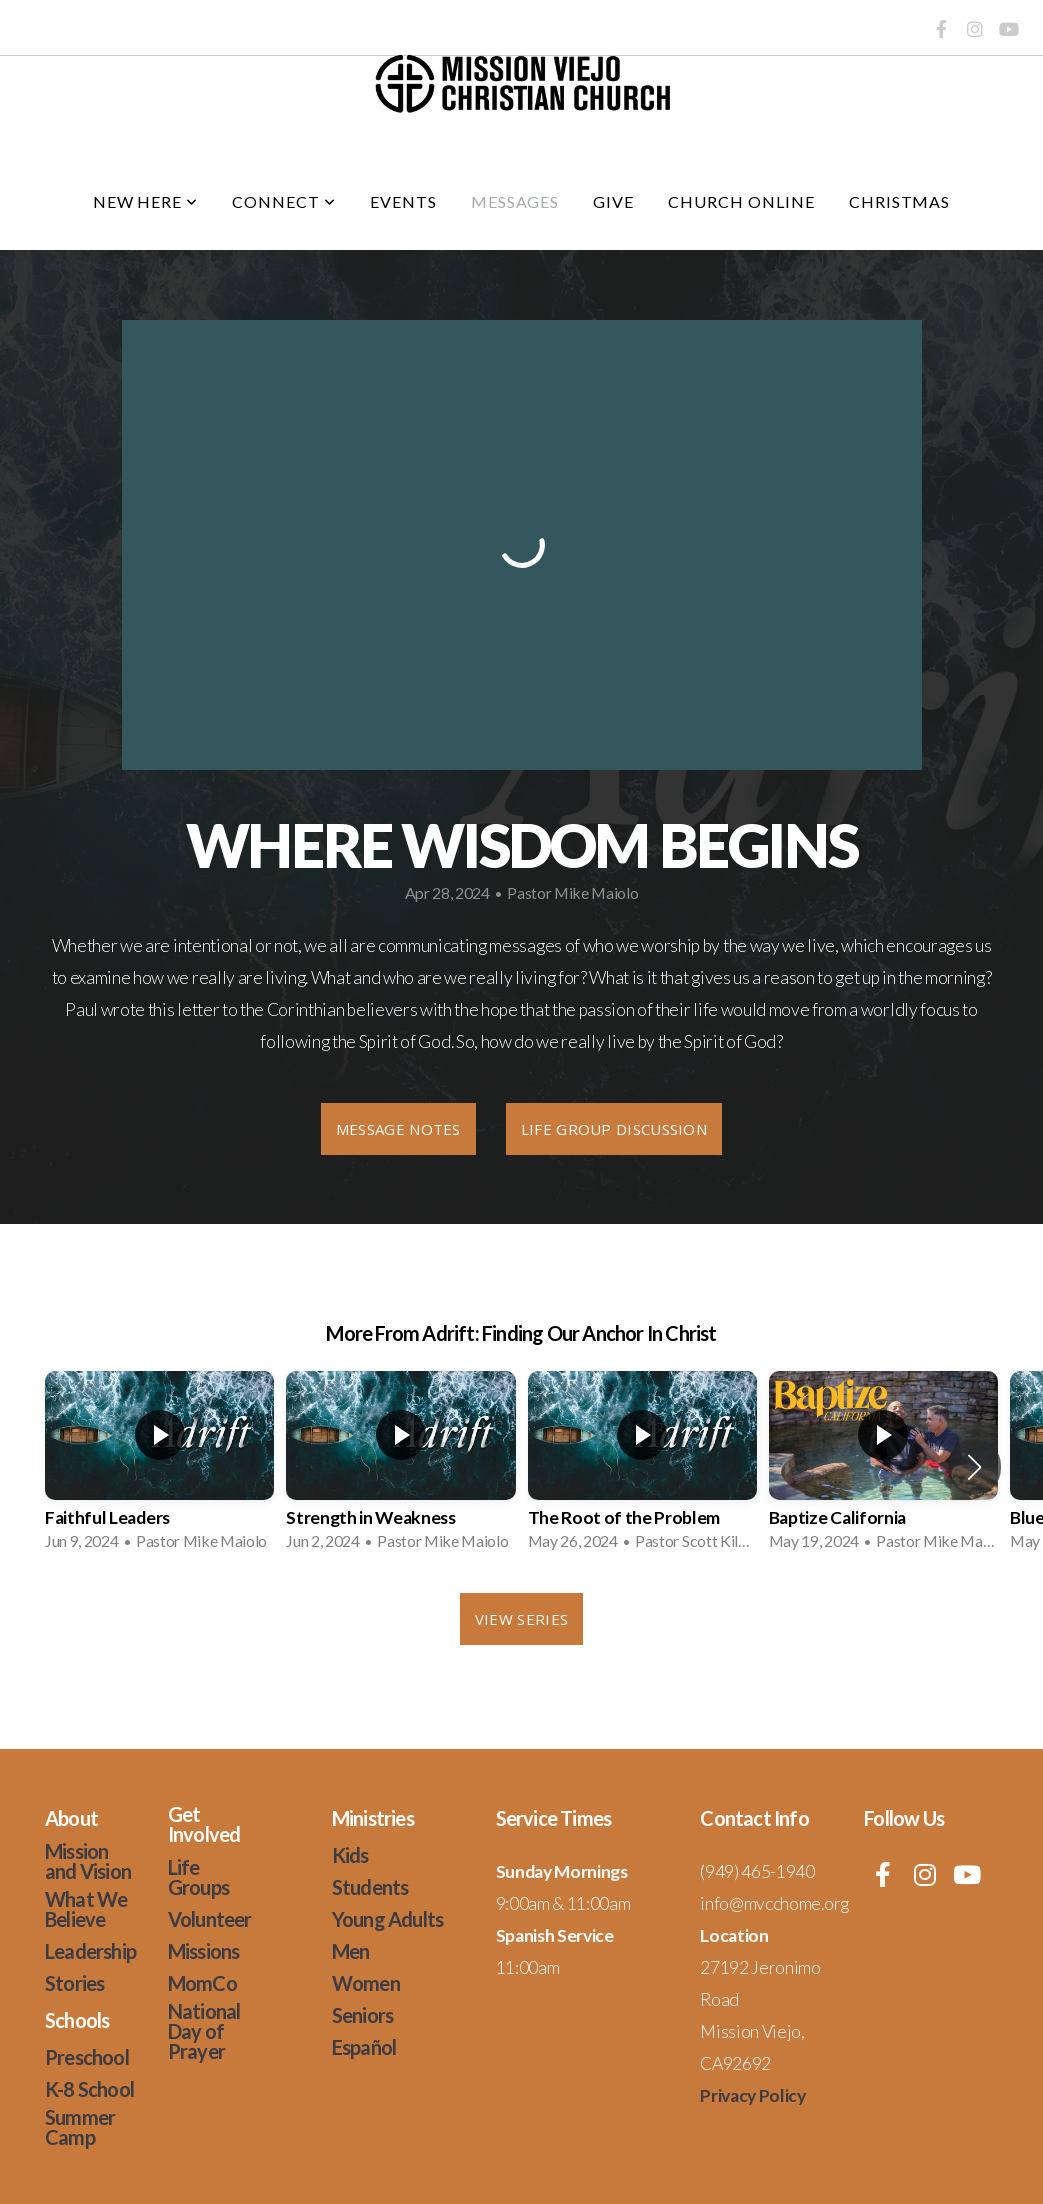 The width and height of the screenshot is (1043, 2204). What do you see at coordinates (198, 1877) in the screenshot?
I see `Life Groups` at bounding box center [198, 1877].